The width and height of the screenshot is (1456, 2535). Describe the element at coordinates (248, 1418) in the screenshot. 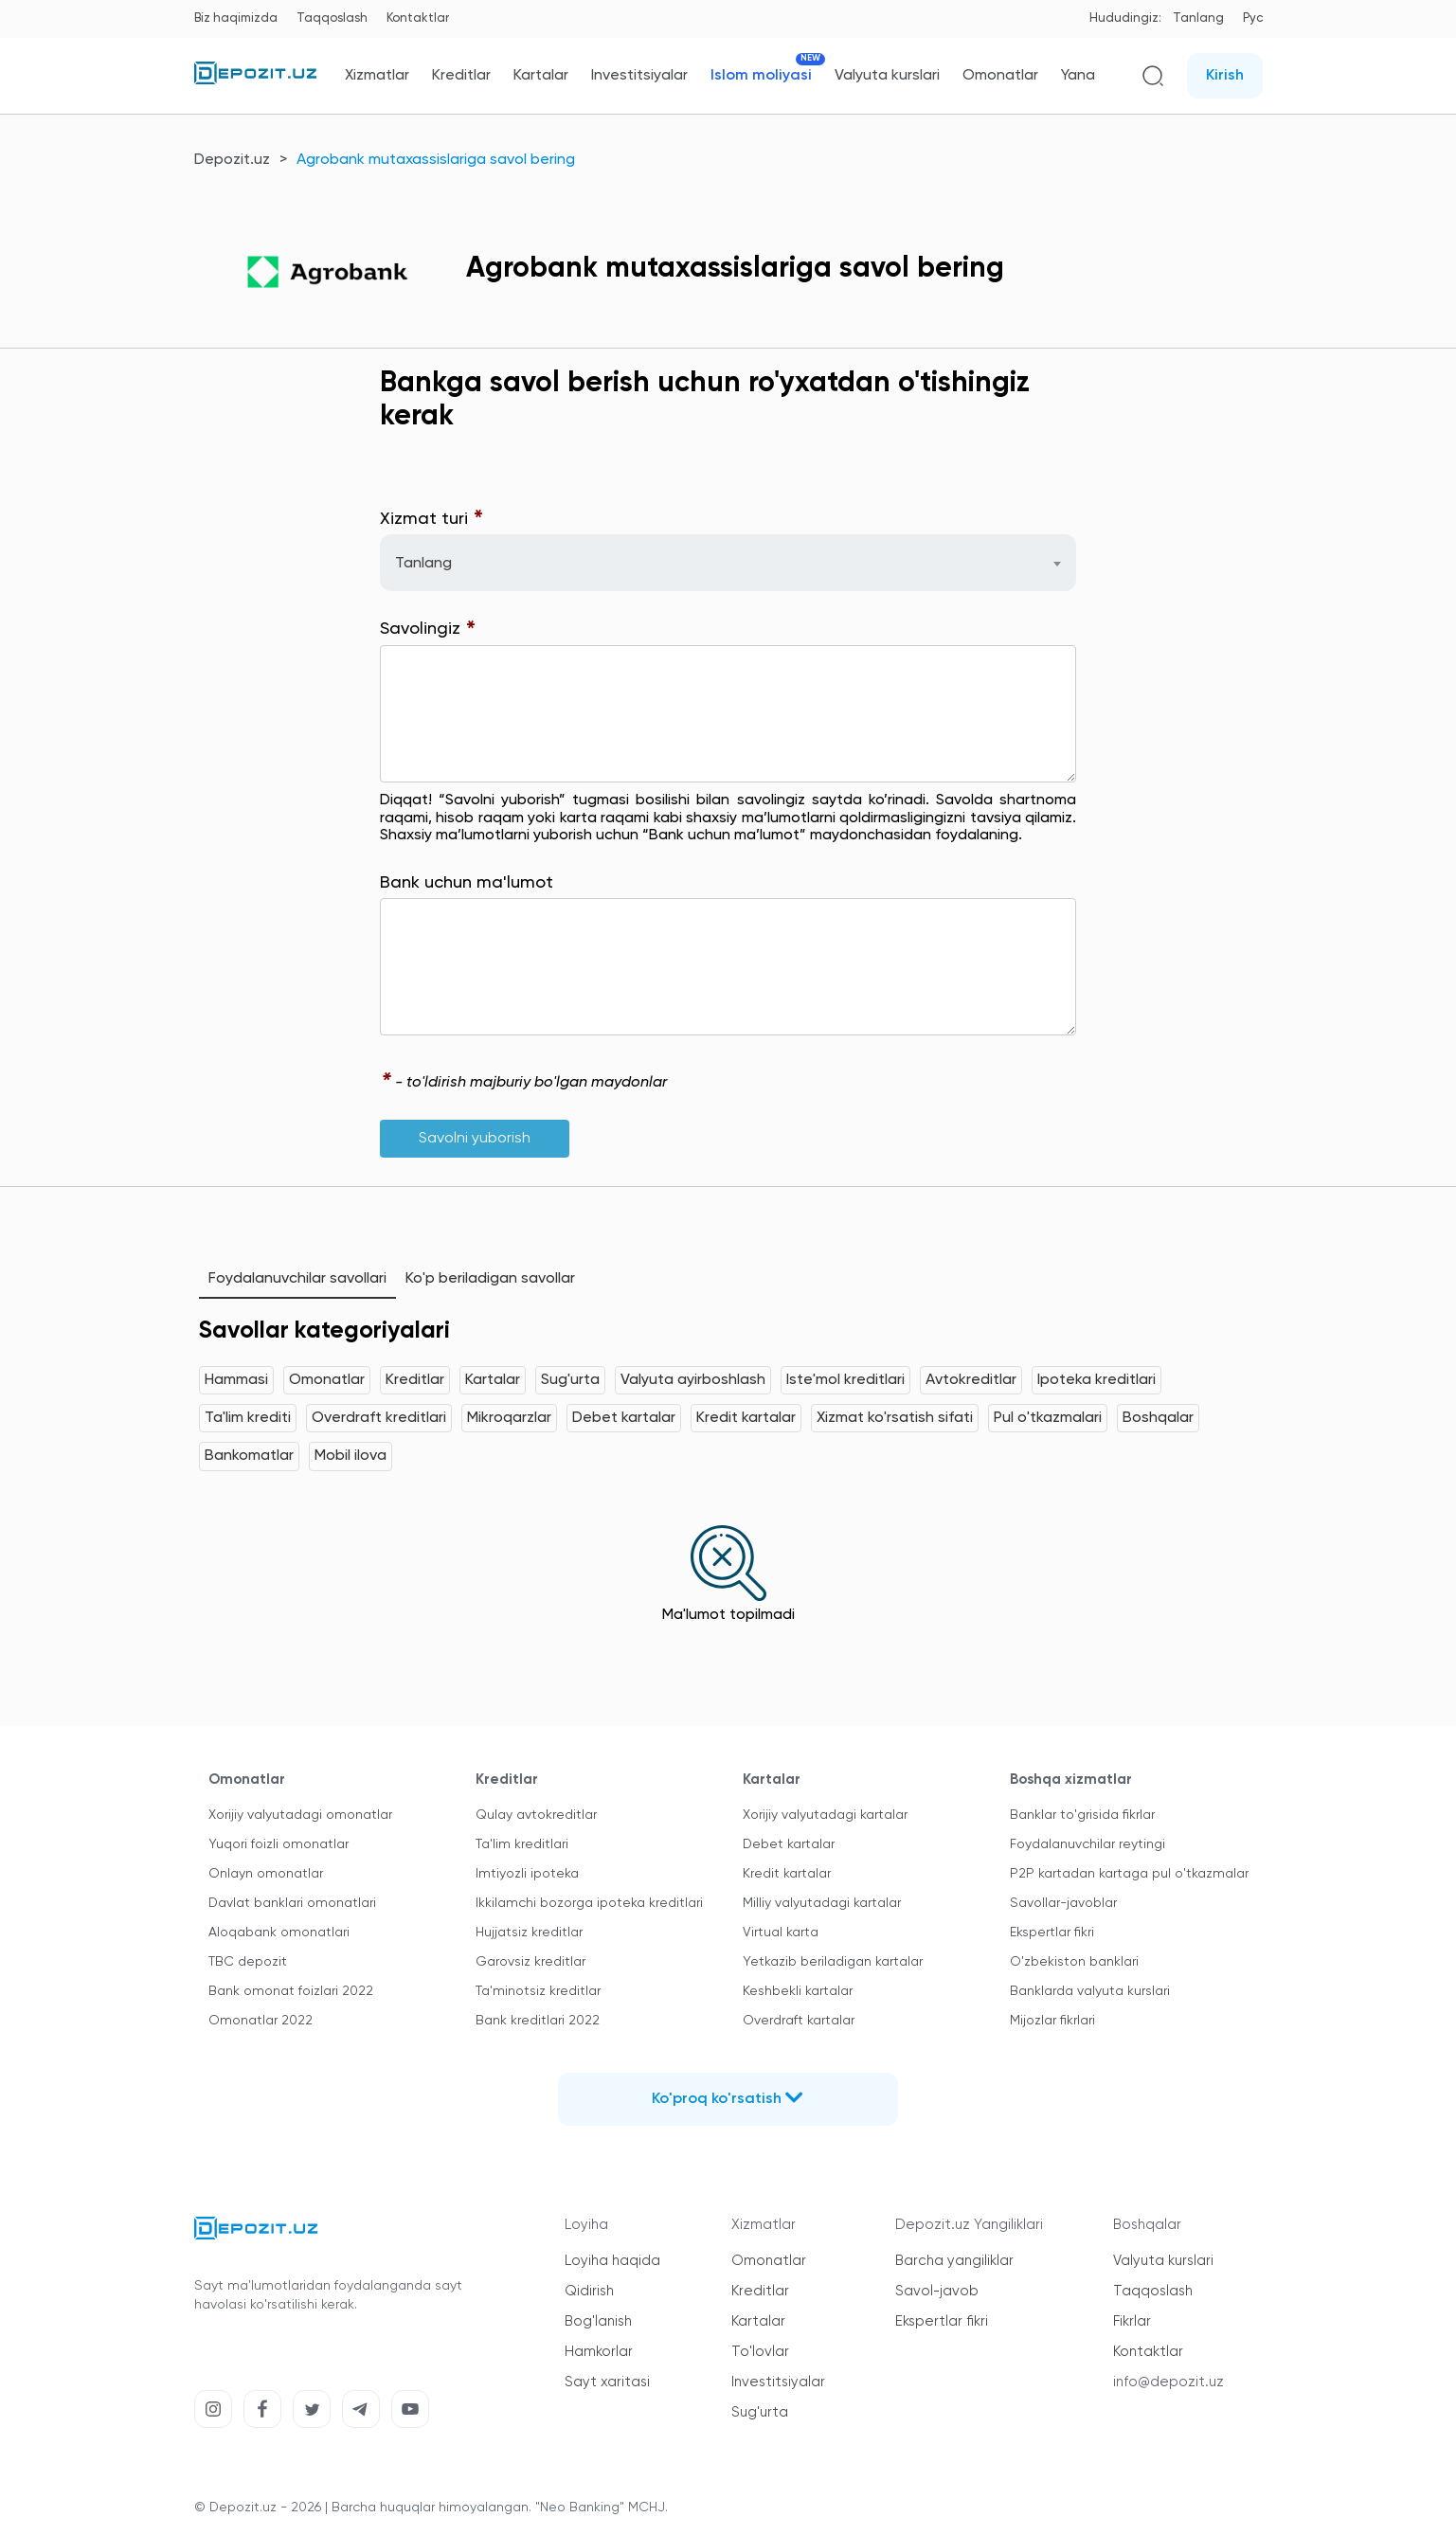

I see `Ta'lim krediti` at that location.